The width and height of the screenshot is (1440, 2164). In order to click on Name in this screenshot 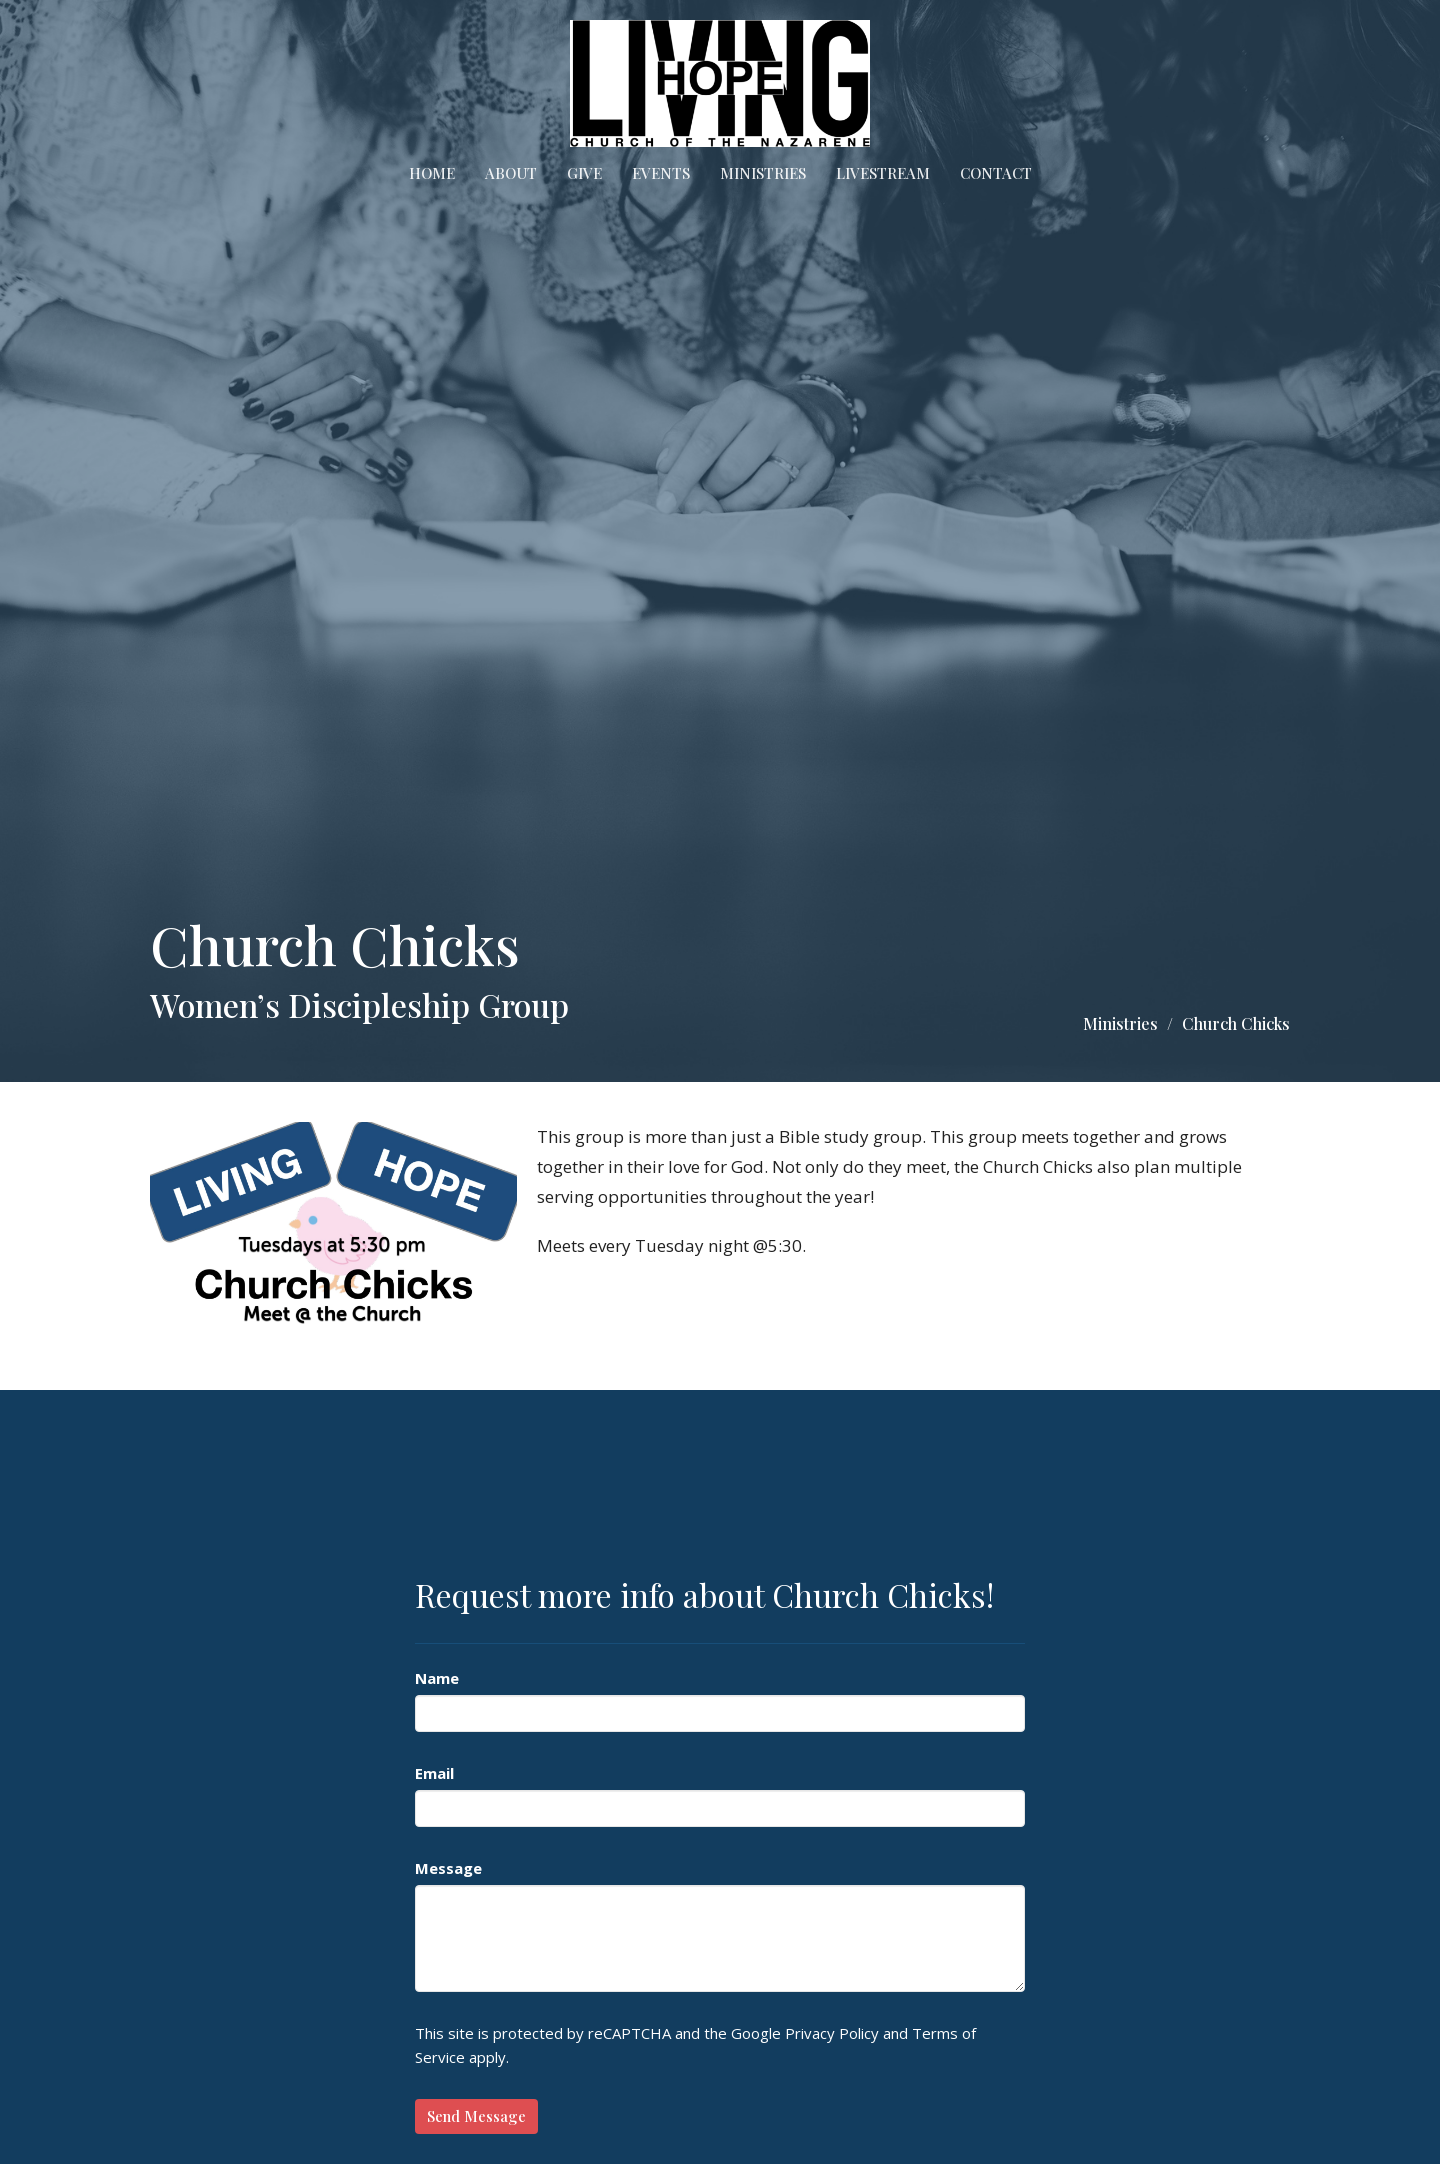, I will do `click(437, 1678)`.